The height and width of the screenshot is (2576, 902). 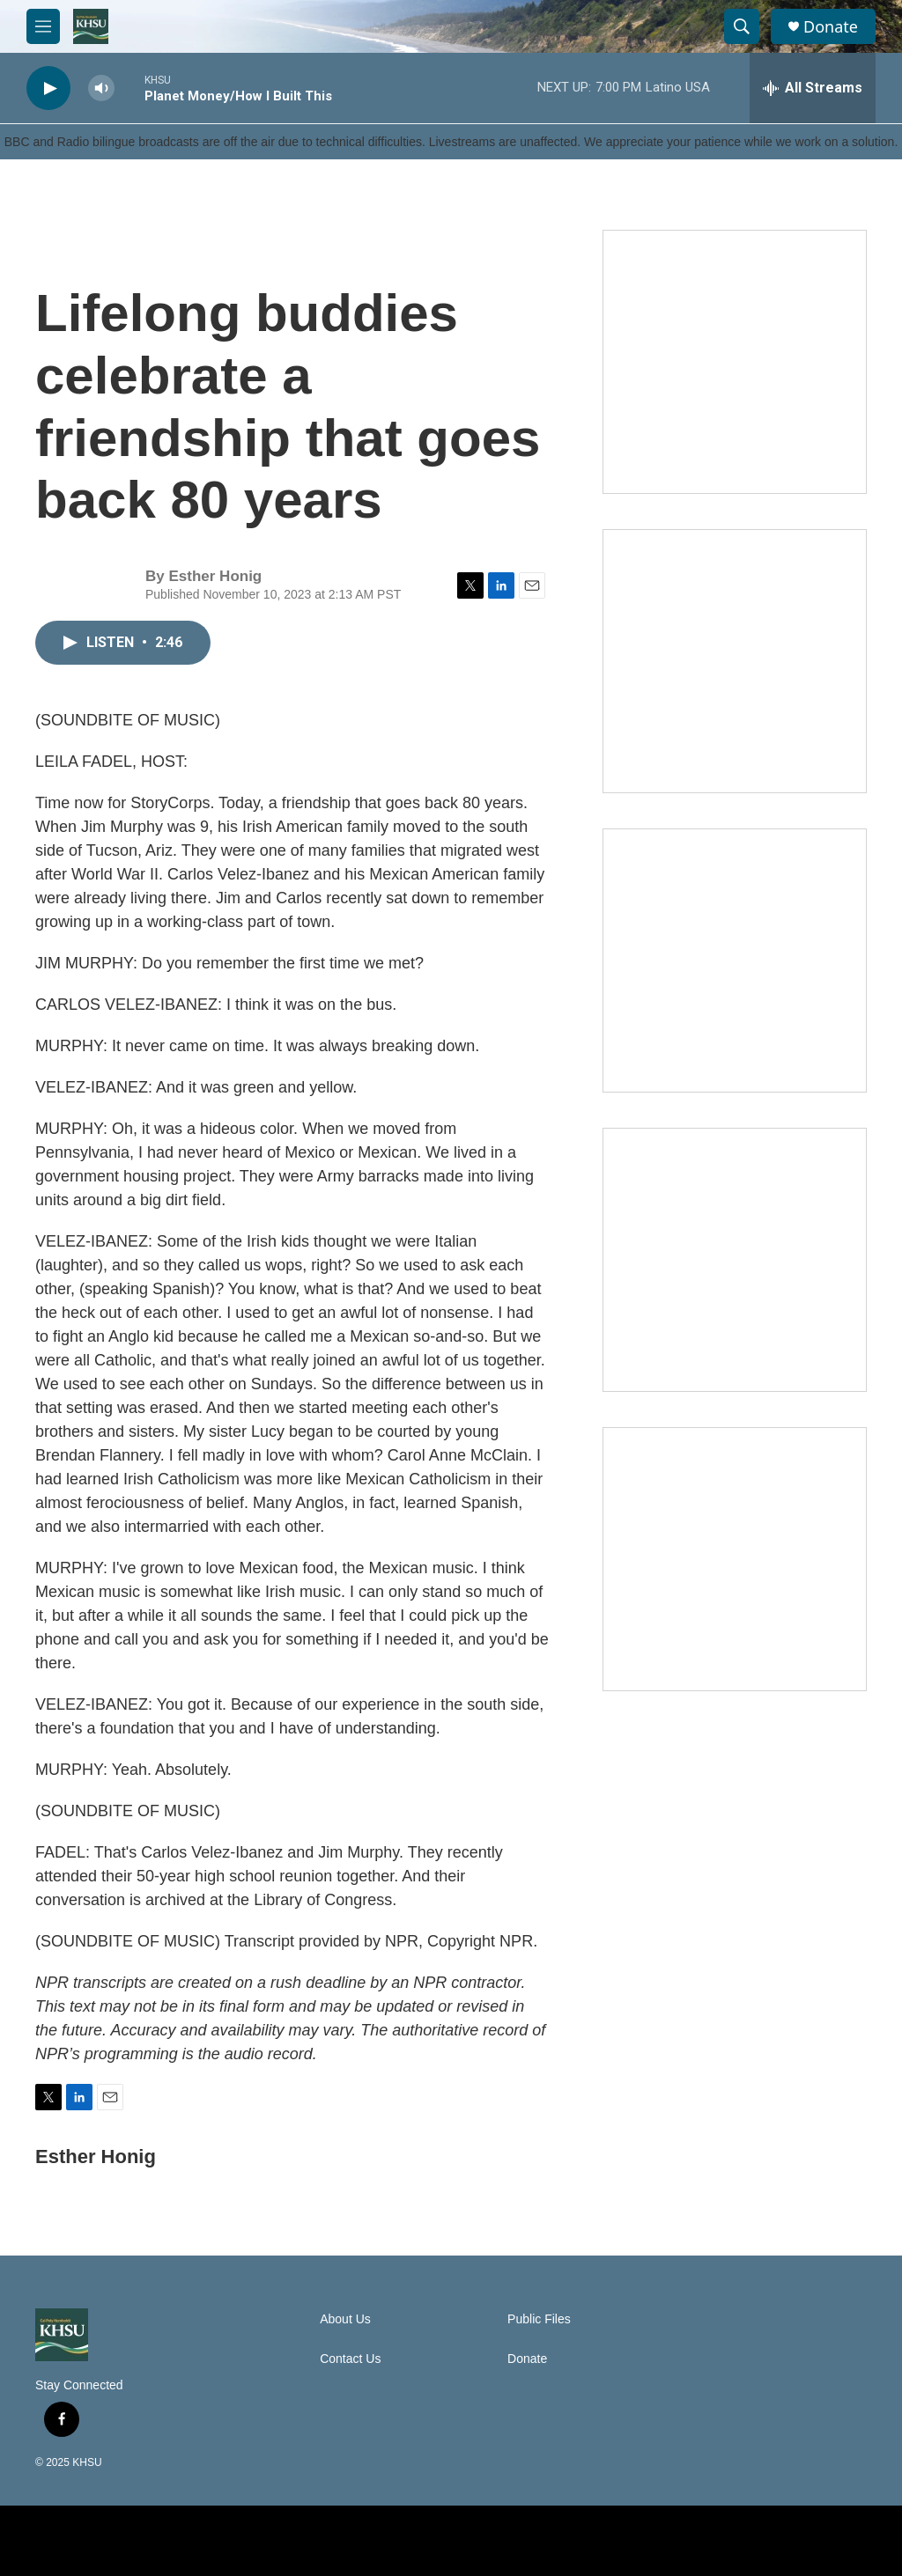 What do you see at coordinates (734, 362) in the screenshot?
I see `[Talk Humboldt]` at bounding box center [734, 362].